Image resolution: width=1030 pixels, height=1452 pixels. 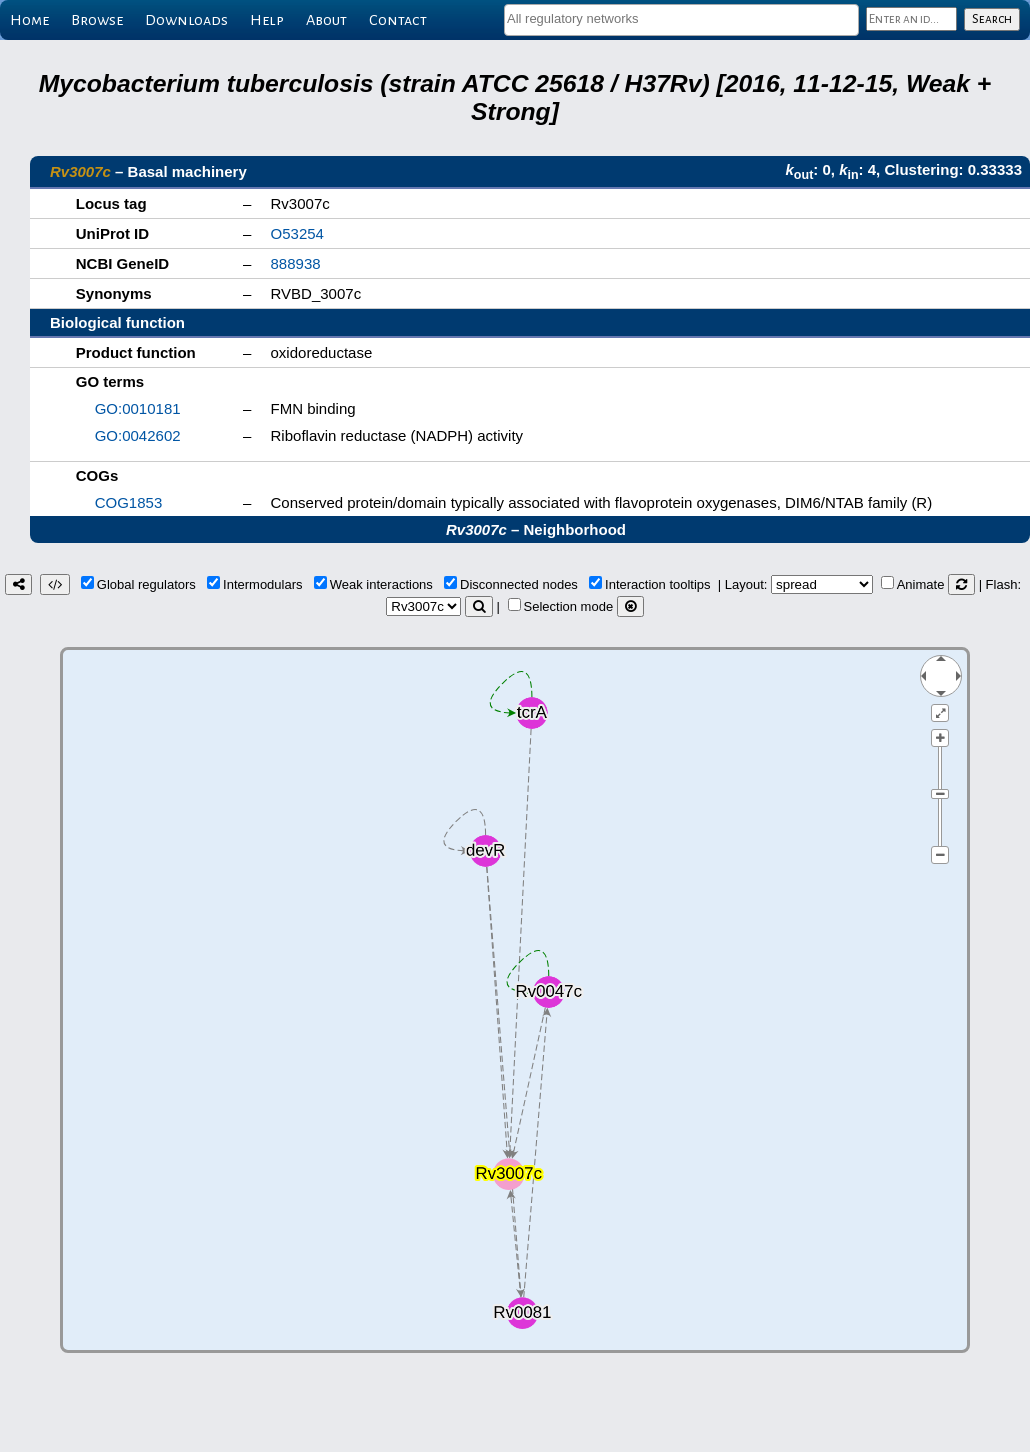 What do you see at coordinates (129, 502) in the screenshot?
I see `COG1853` at bounding box center [129, 502].